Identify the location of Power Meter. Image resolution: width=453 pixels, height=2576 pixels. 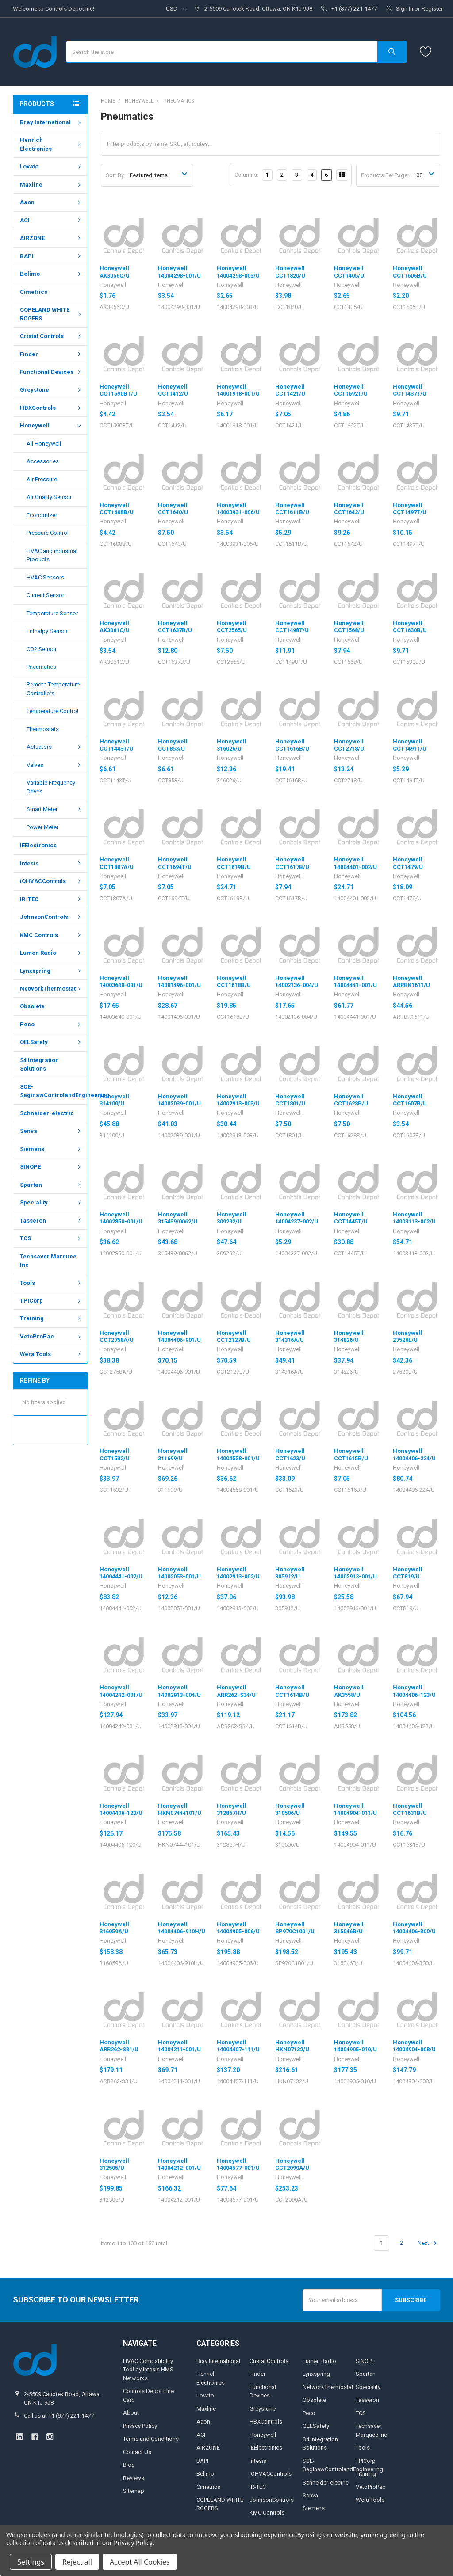
(42, 827).